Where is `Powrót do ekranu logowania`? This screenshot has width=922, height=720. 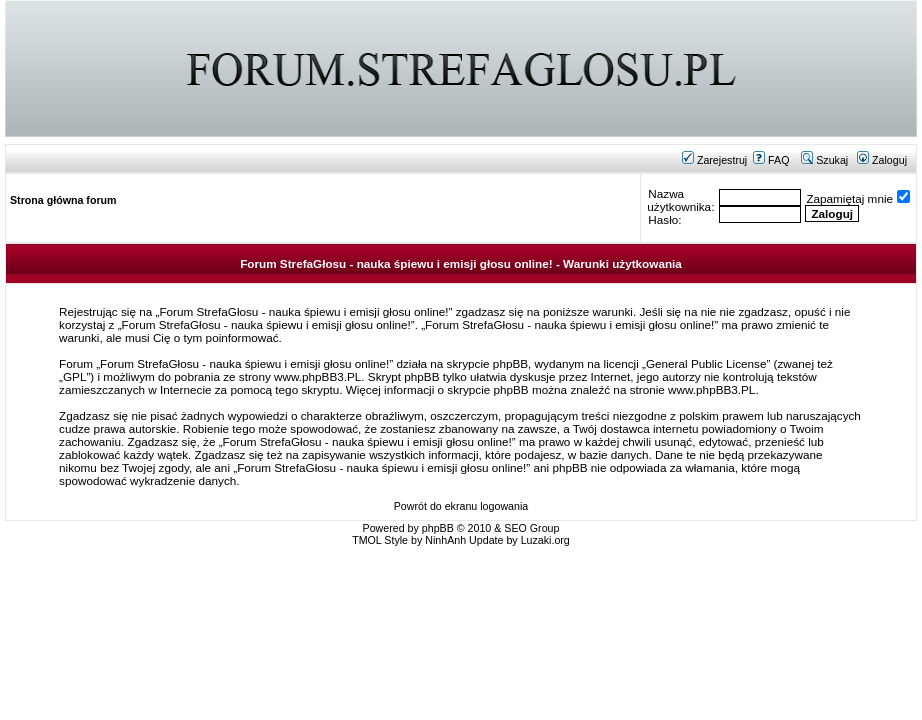
Powrót do ekranu logowania is located at coordinates (461, 506).